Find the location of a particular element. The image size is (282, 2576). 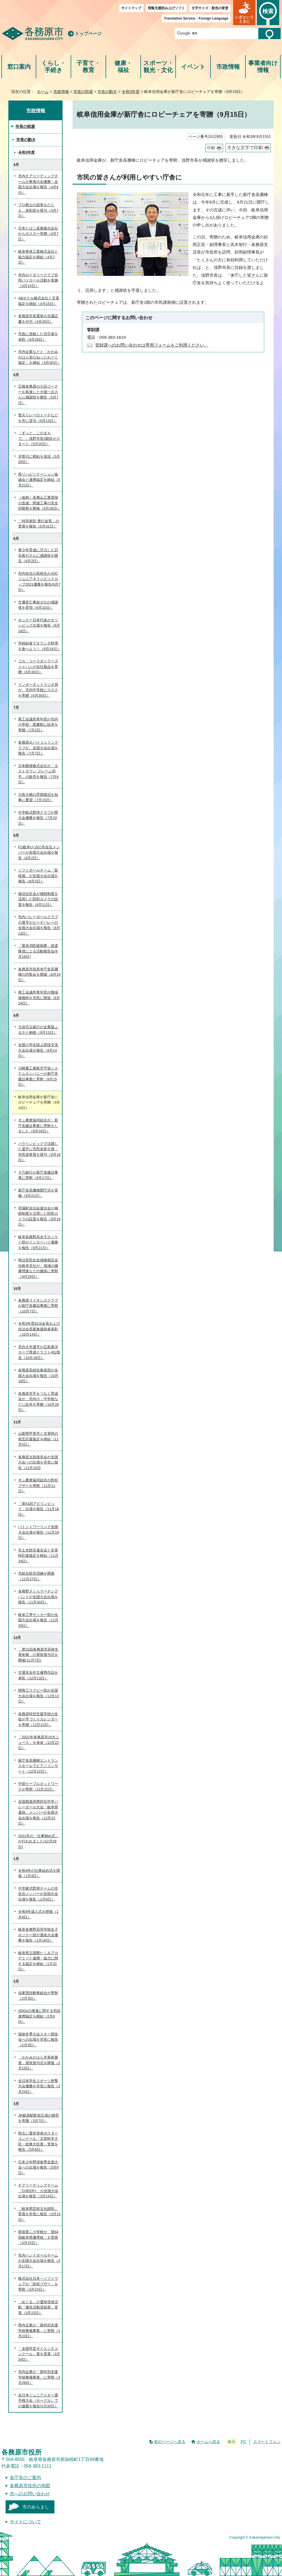

「第31回各務原市高校生美術展」の賞状授与式を開催(12月7日) is located at coordinates (38, 1654).